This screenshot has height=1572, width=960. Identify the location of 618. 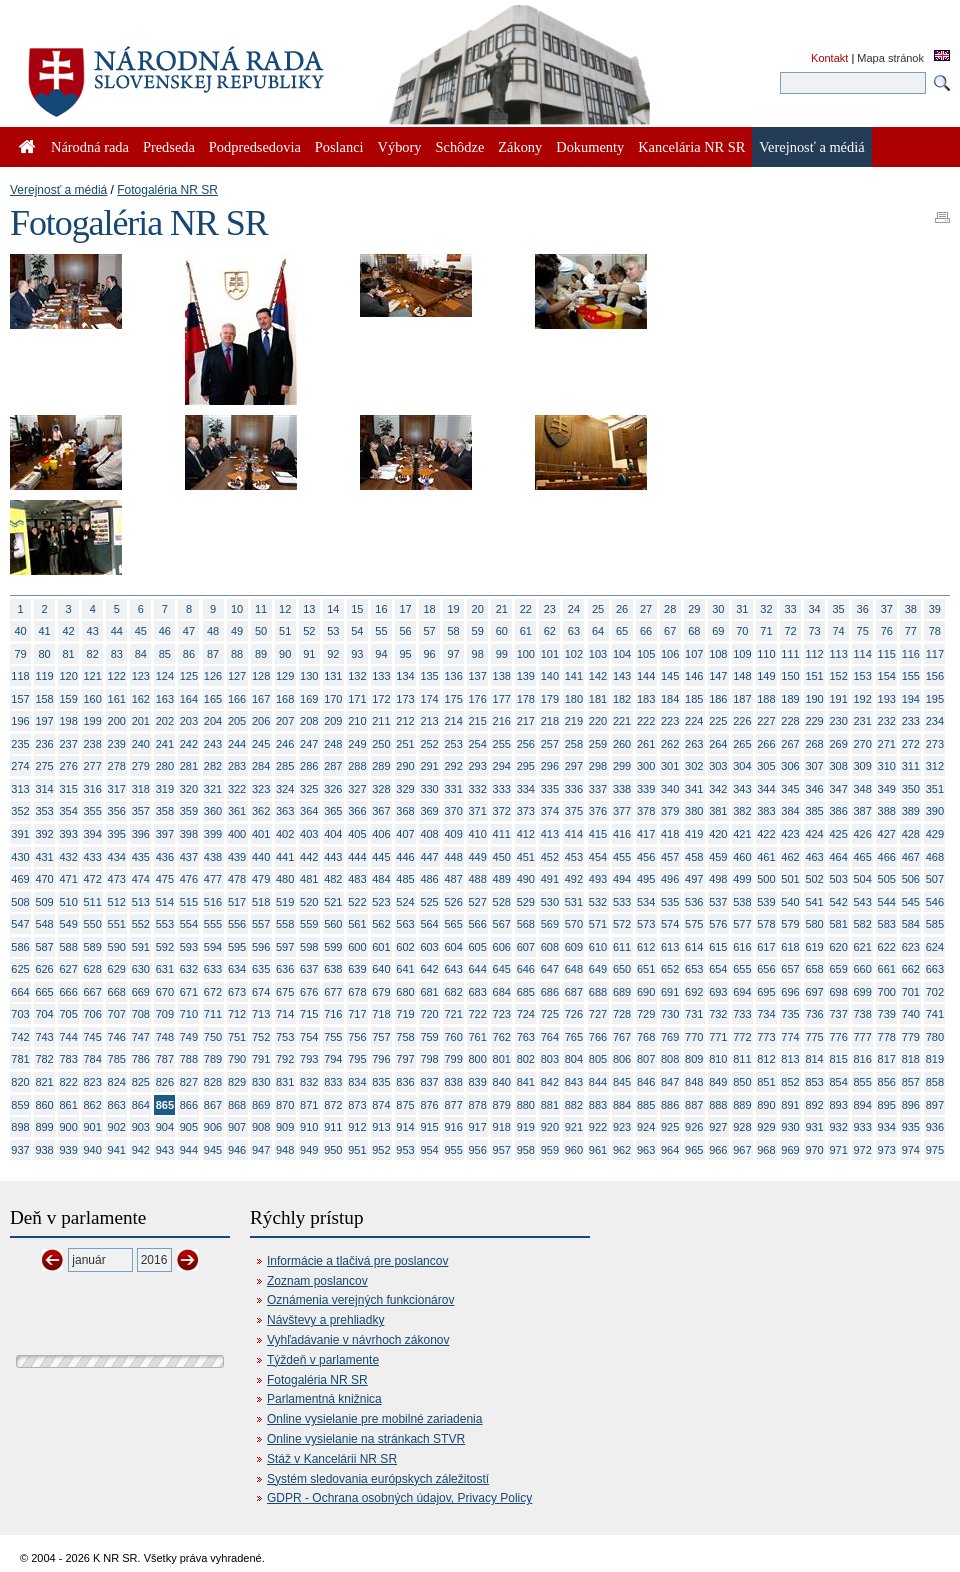
(790, 947).